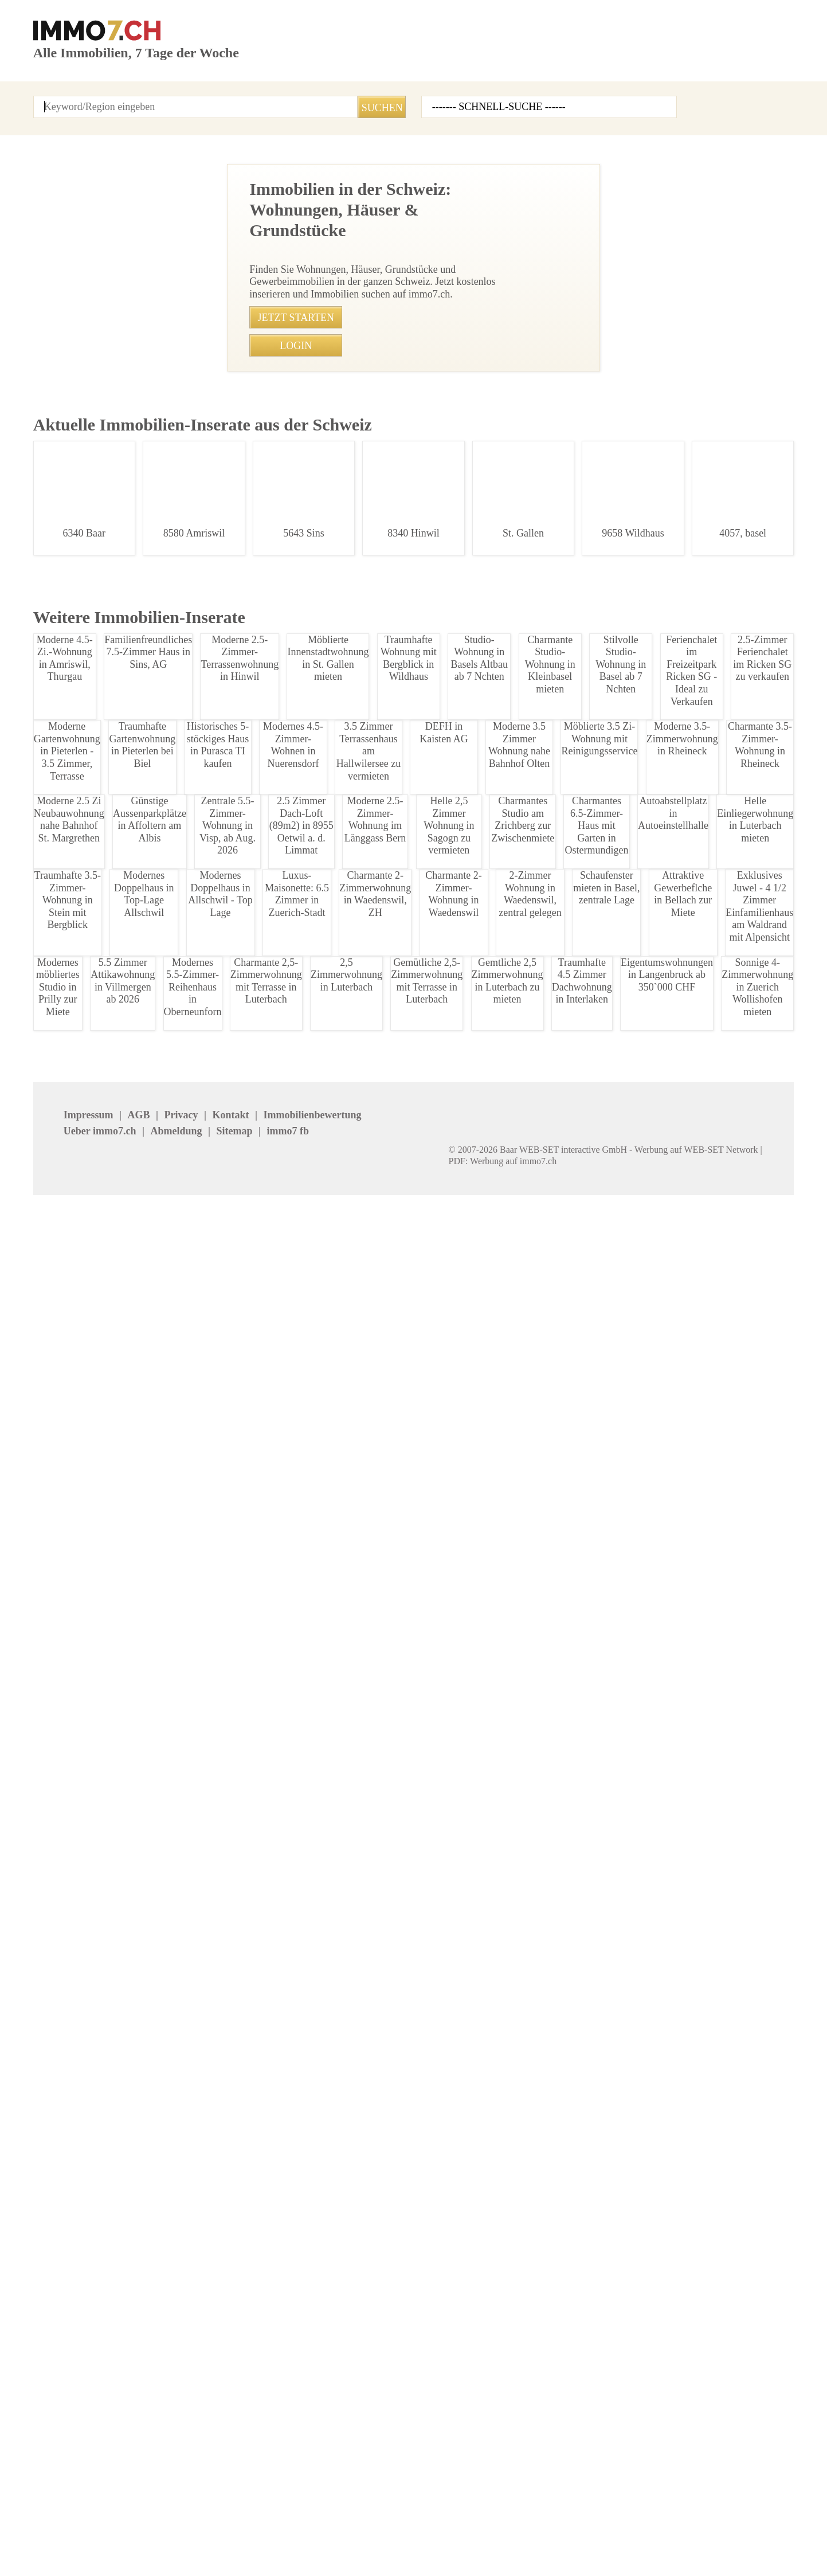  What do you see at coordinates (690, 2393) in the screenshot?
I see `bonainvest AG` at bounding box center [690, 2393].